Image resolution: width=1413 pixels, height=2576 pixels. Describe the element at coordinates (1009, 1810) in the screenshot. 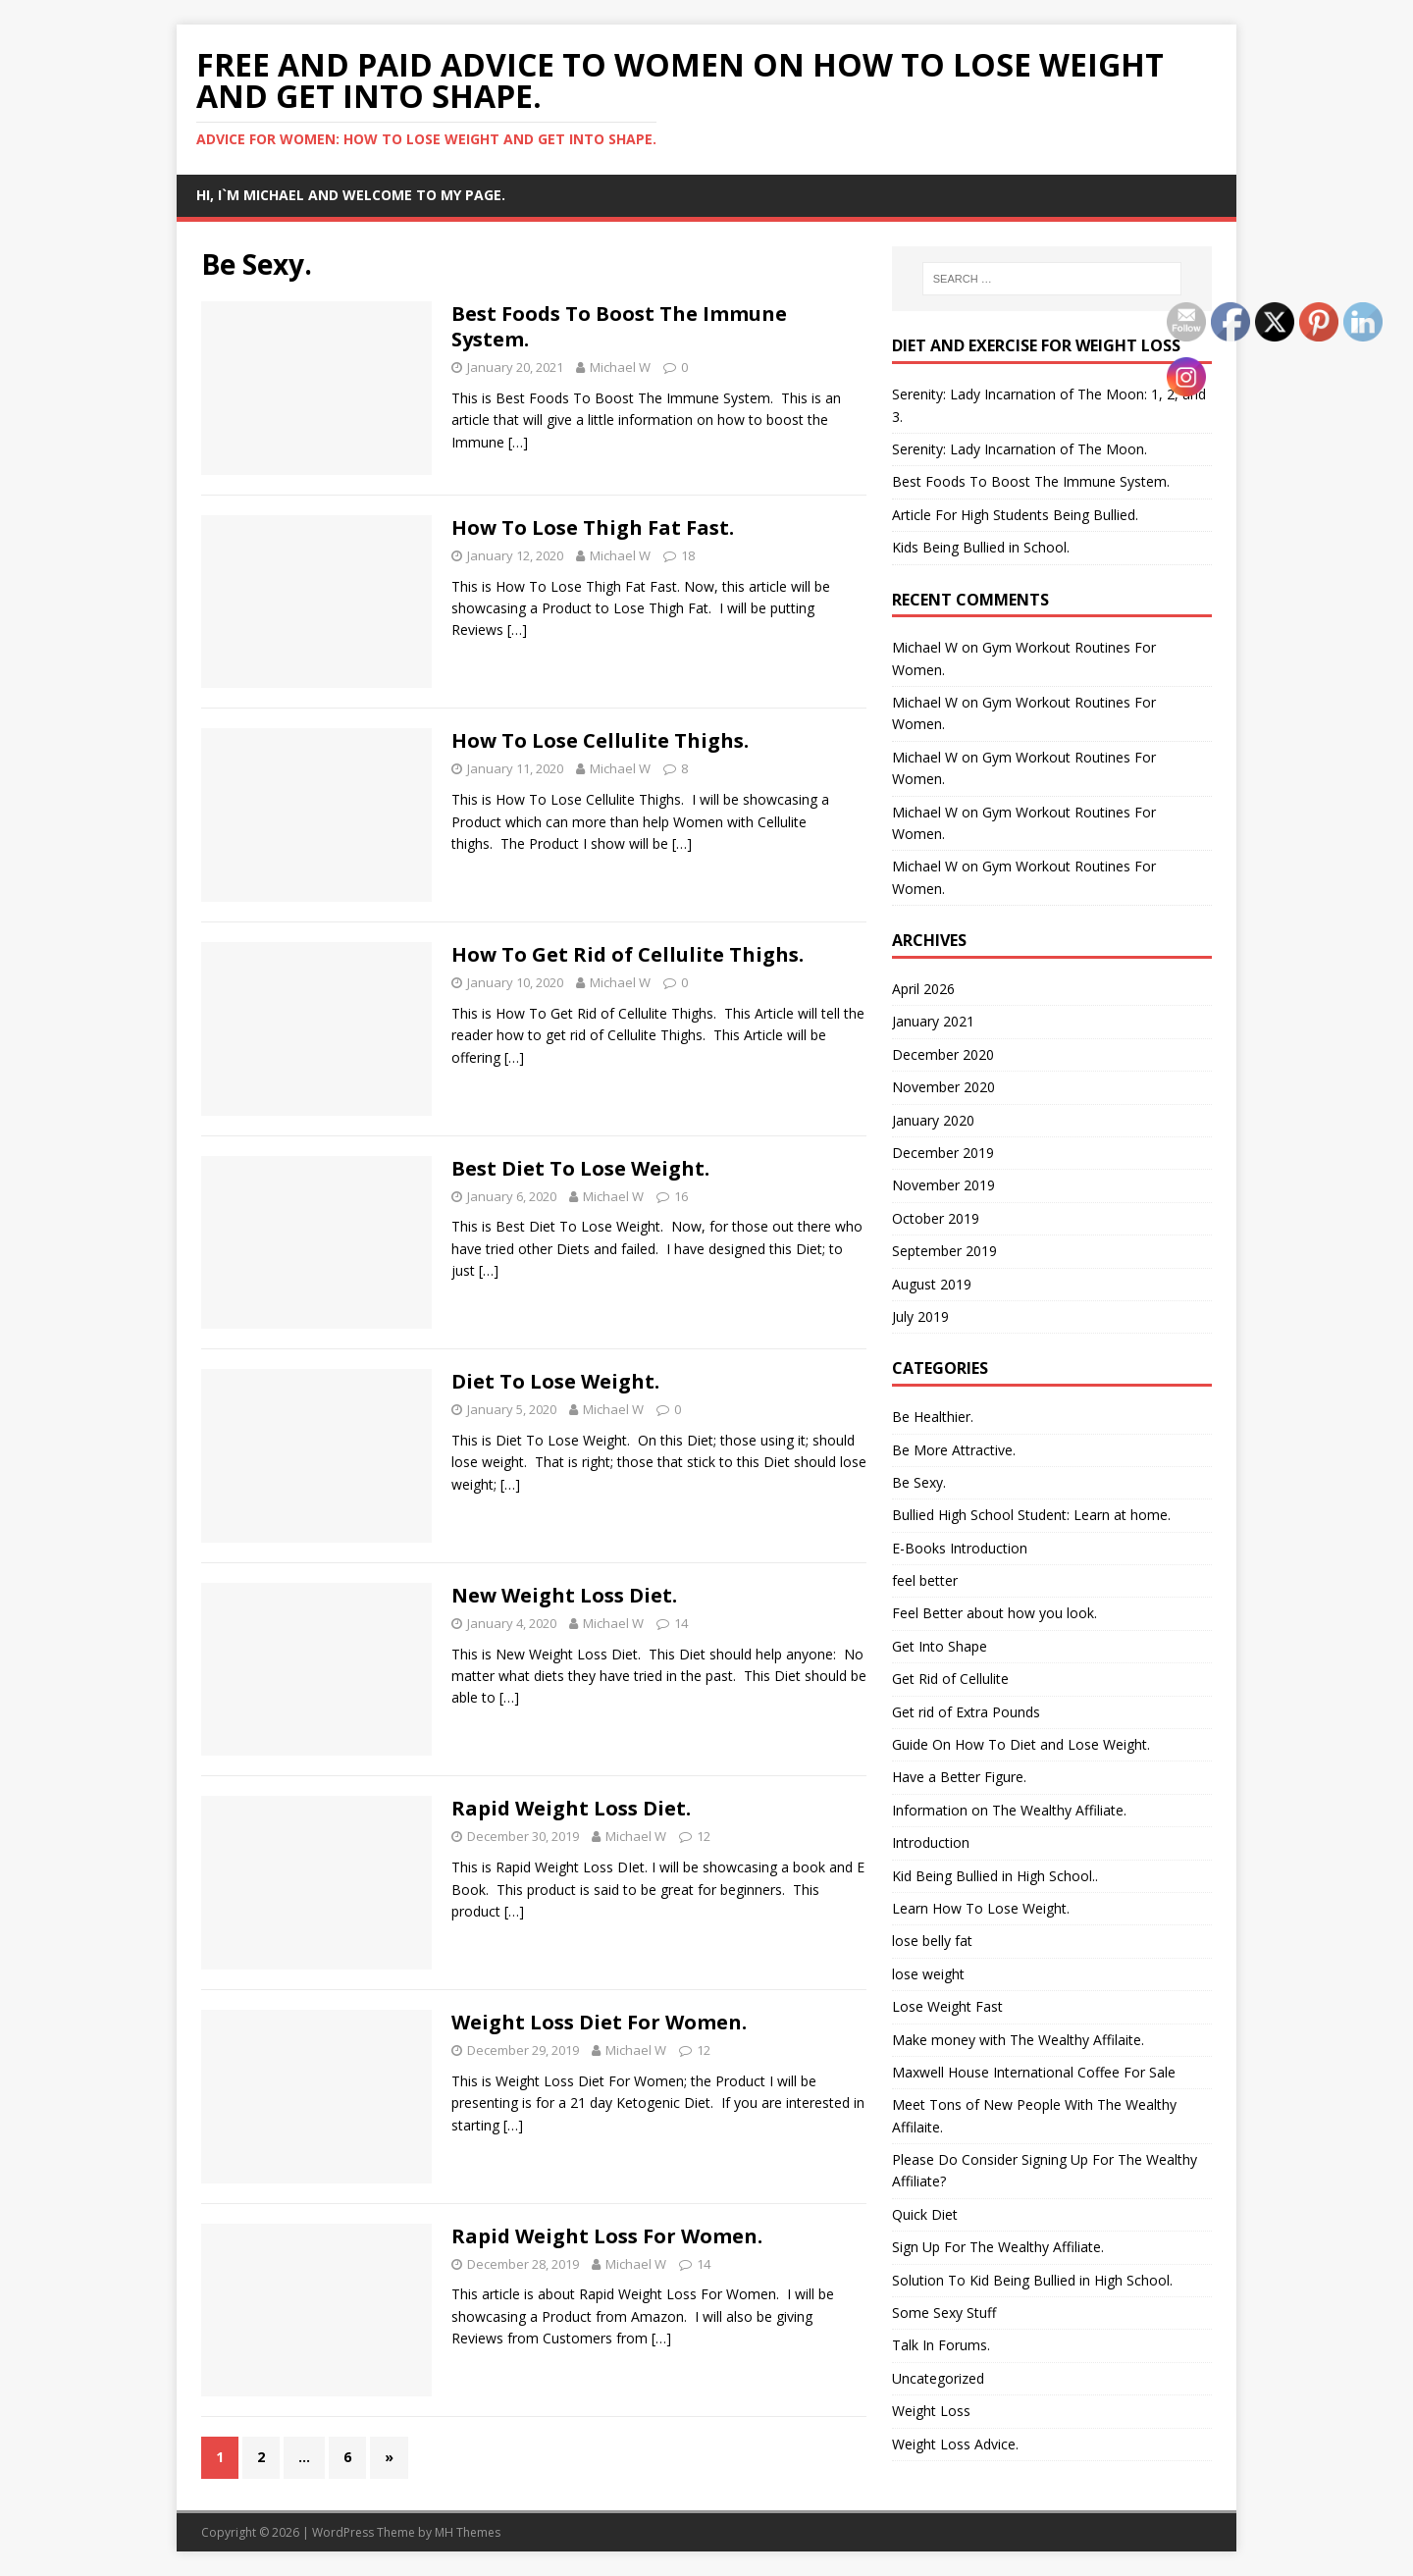

I see `Information on The Wealthy Affiliate.` at that location.